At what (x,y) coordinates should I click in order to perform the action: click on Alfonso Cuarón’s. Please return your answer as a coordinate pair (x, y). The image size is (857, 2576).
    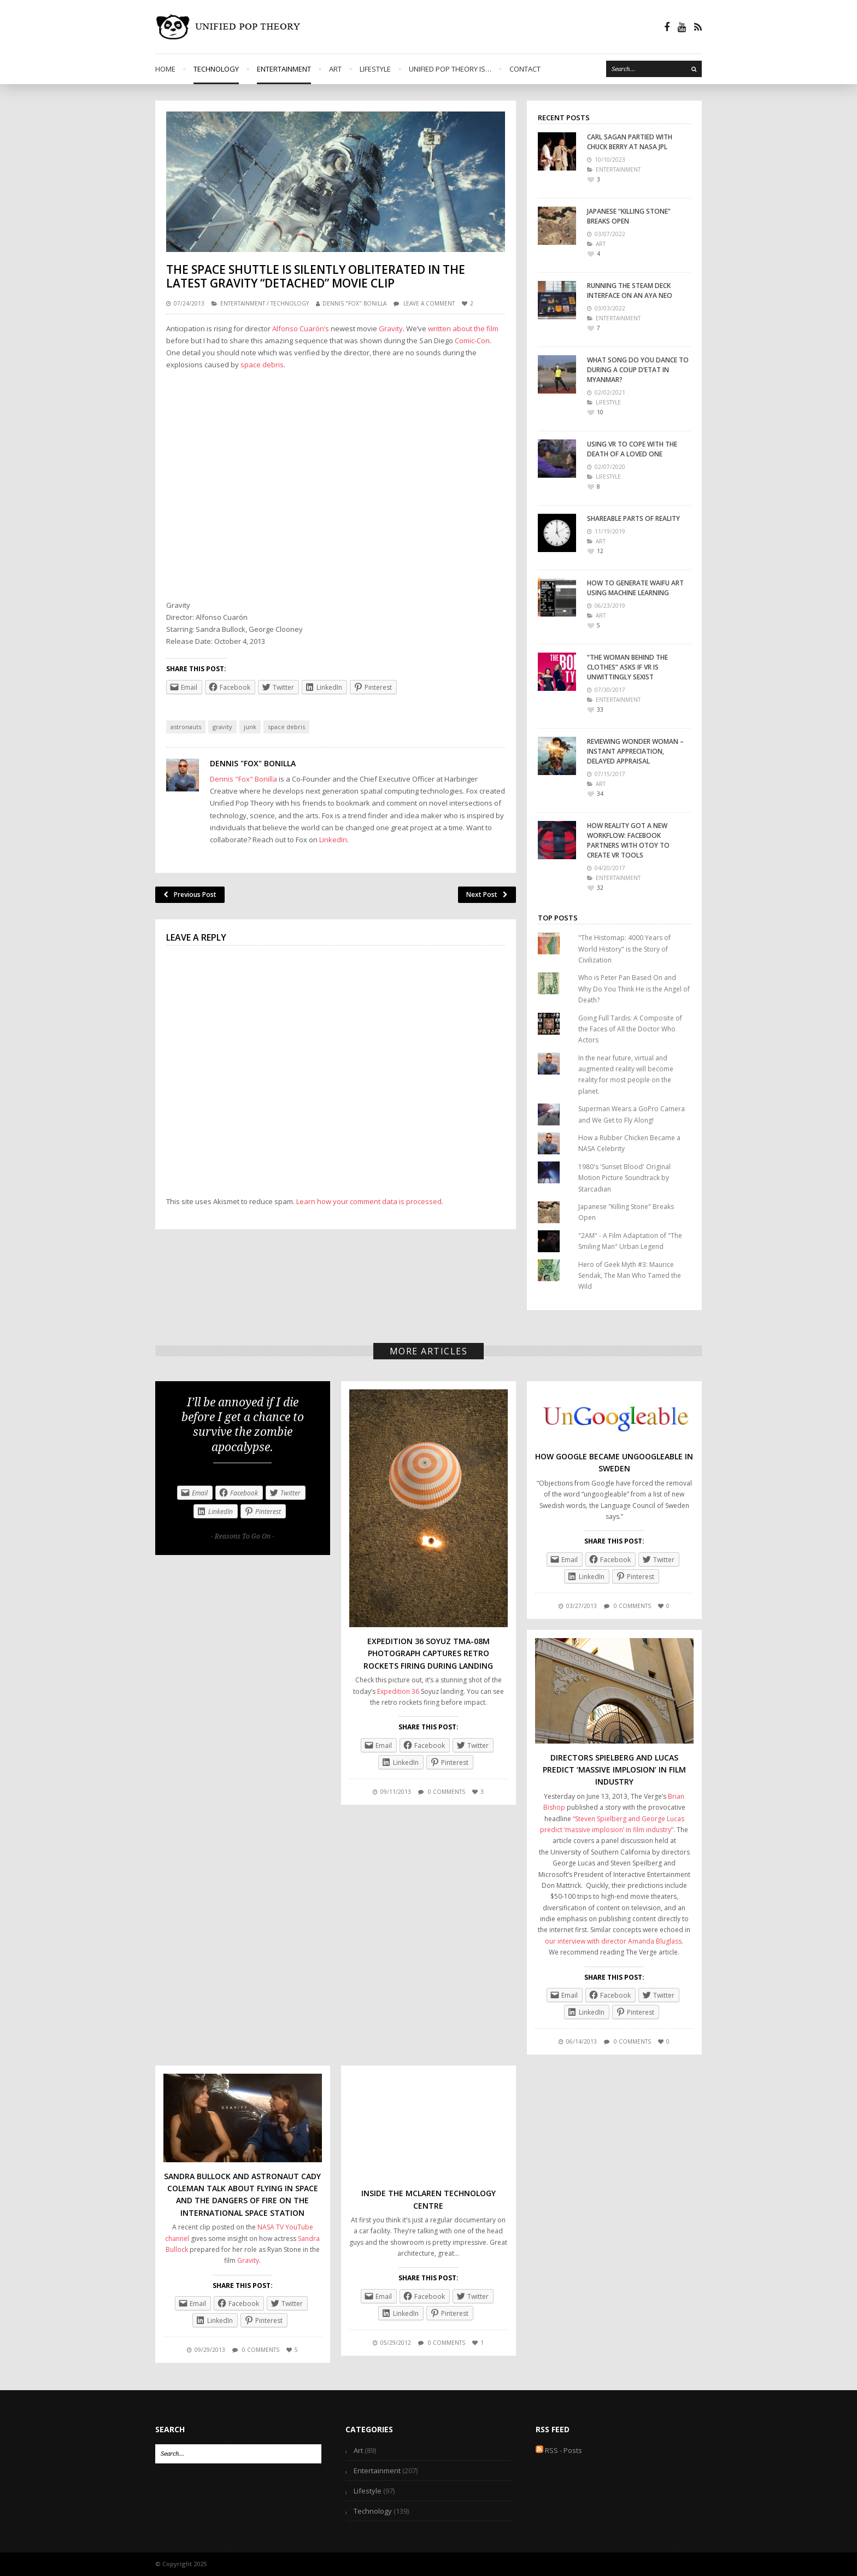
    Looking at the image, I should click on (300, 328).